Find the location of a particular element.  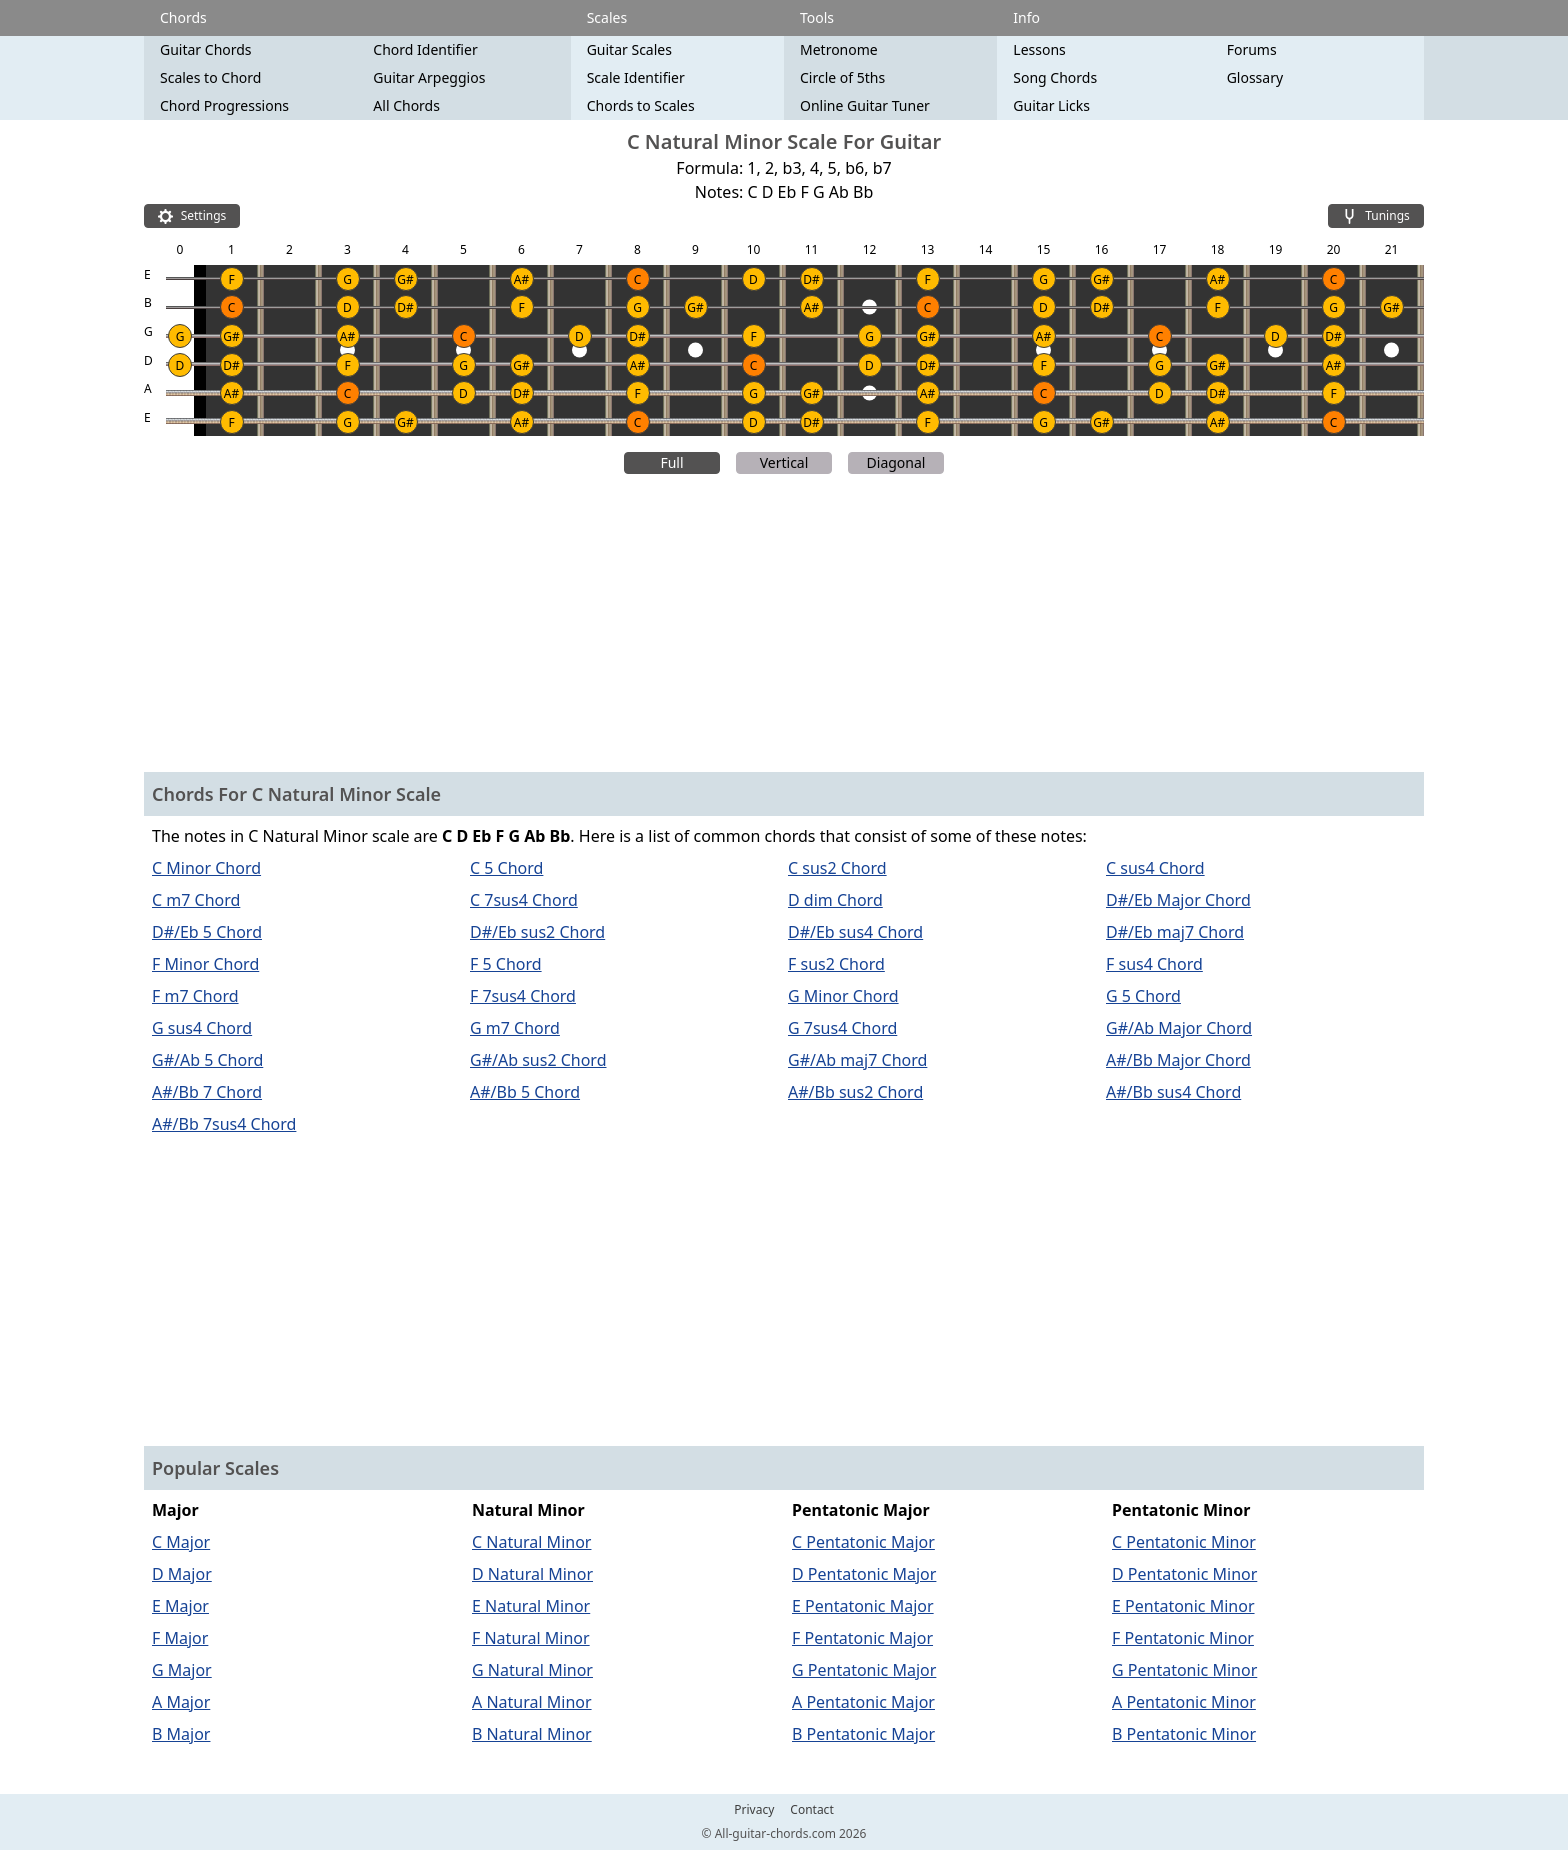

C Major is located at coordinates (181, 1542).